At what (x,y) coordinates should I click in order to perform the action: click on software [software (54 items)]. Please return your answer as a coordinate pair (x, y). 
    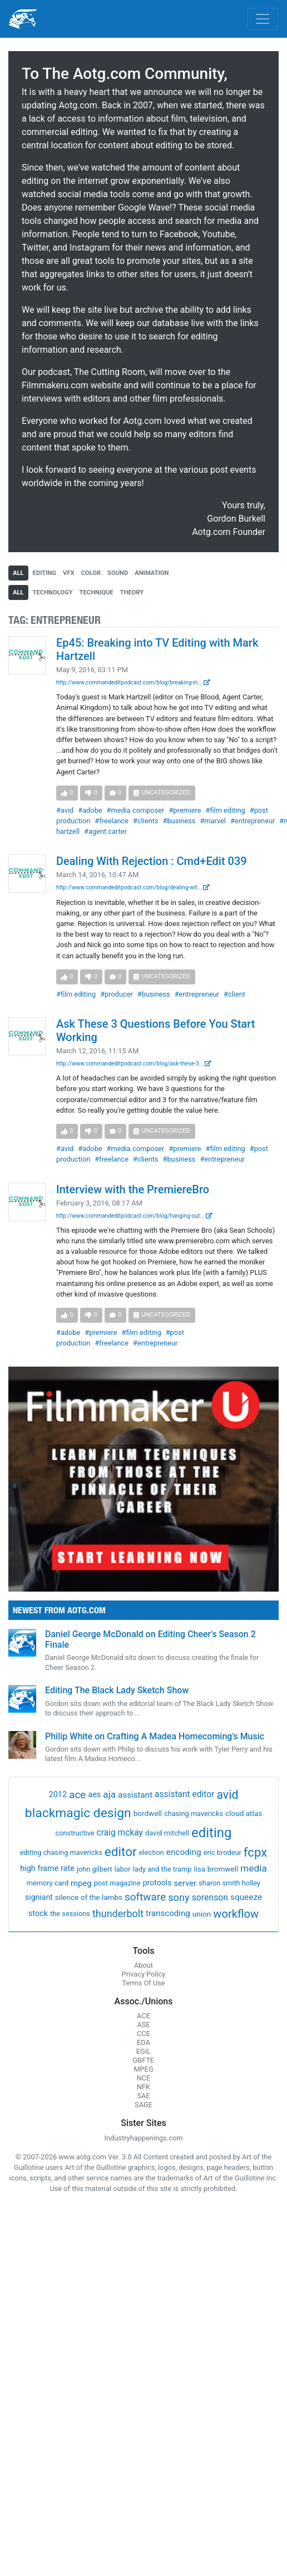
    Looking at the image, I should click on (145, 1896).